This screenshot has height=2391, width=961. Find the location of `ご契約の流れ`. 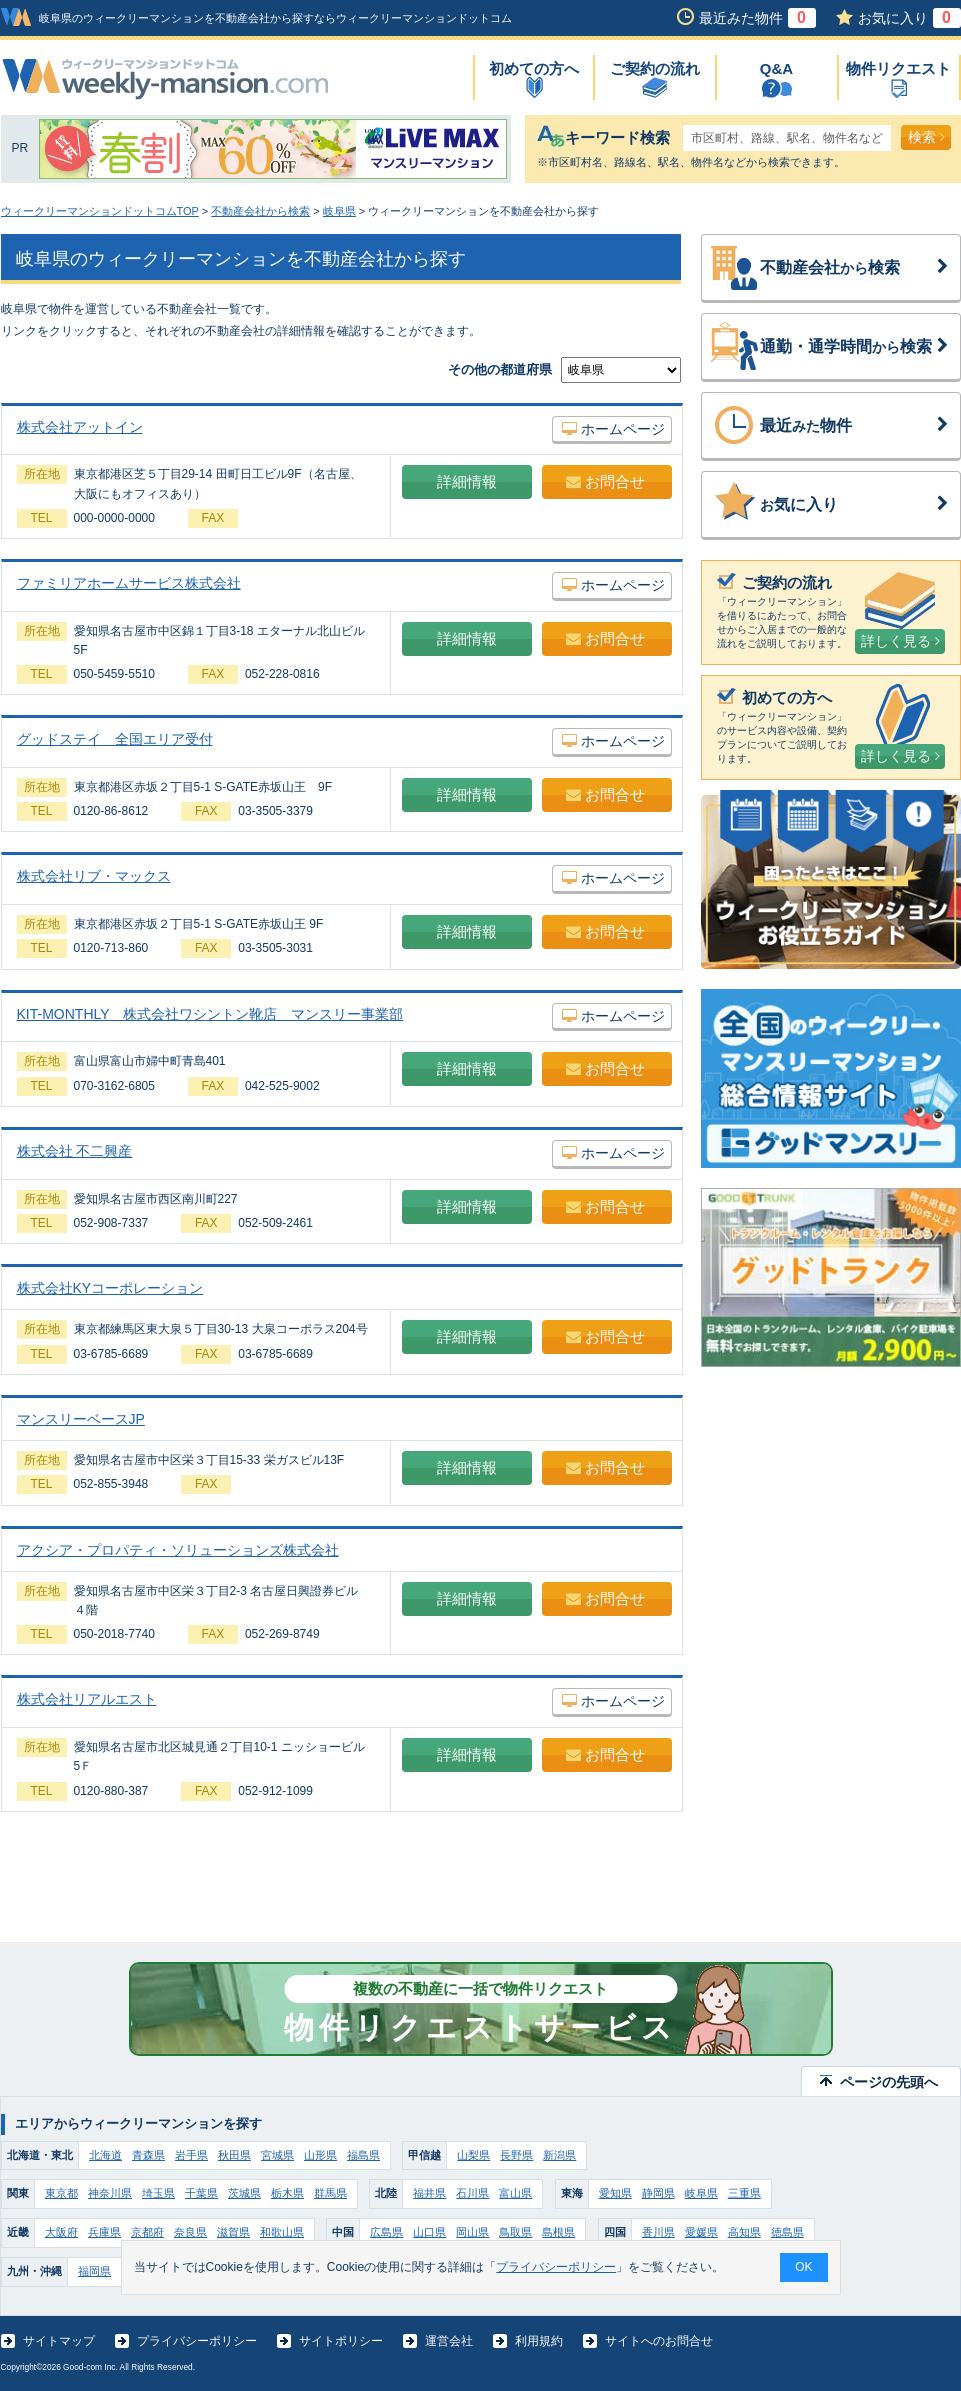

ご契約の流れ is located at coordinates (655, 68).